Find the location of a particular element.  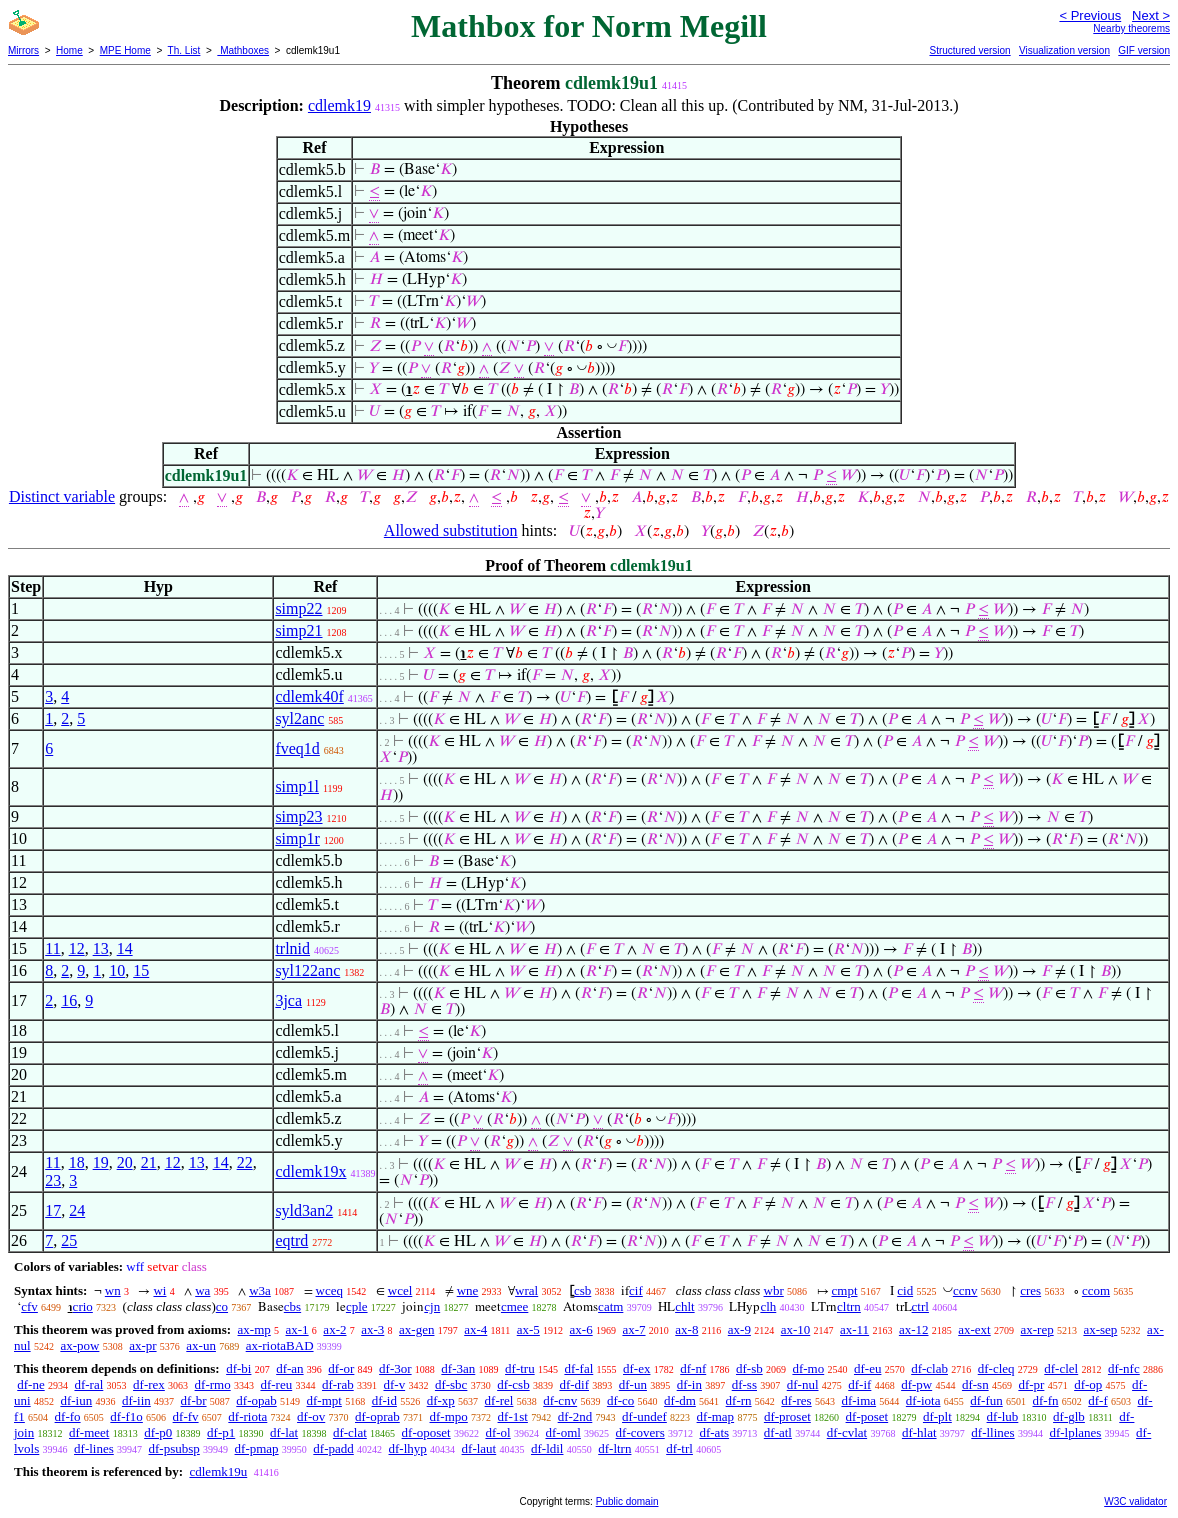

fveq1d is located at coordinates (297, 748).